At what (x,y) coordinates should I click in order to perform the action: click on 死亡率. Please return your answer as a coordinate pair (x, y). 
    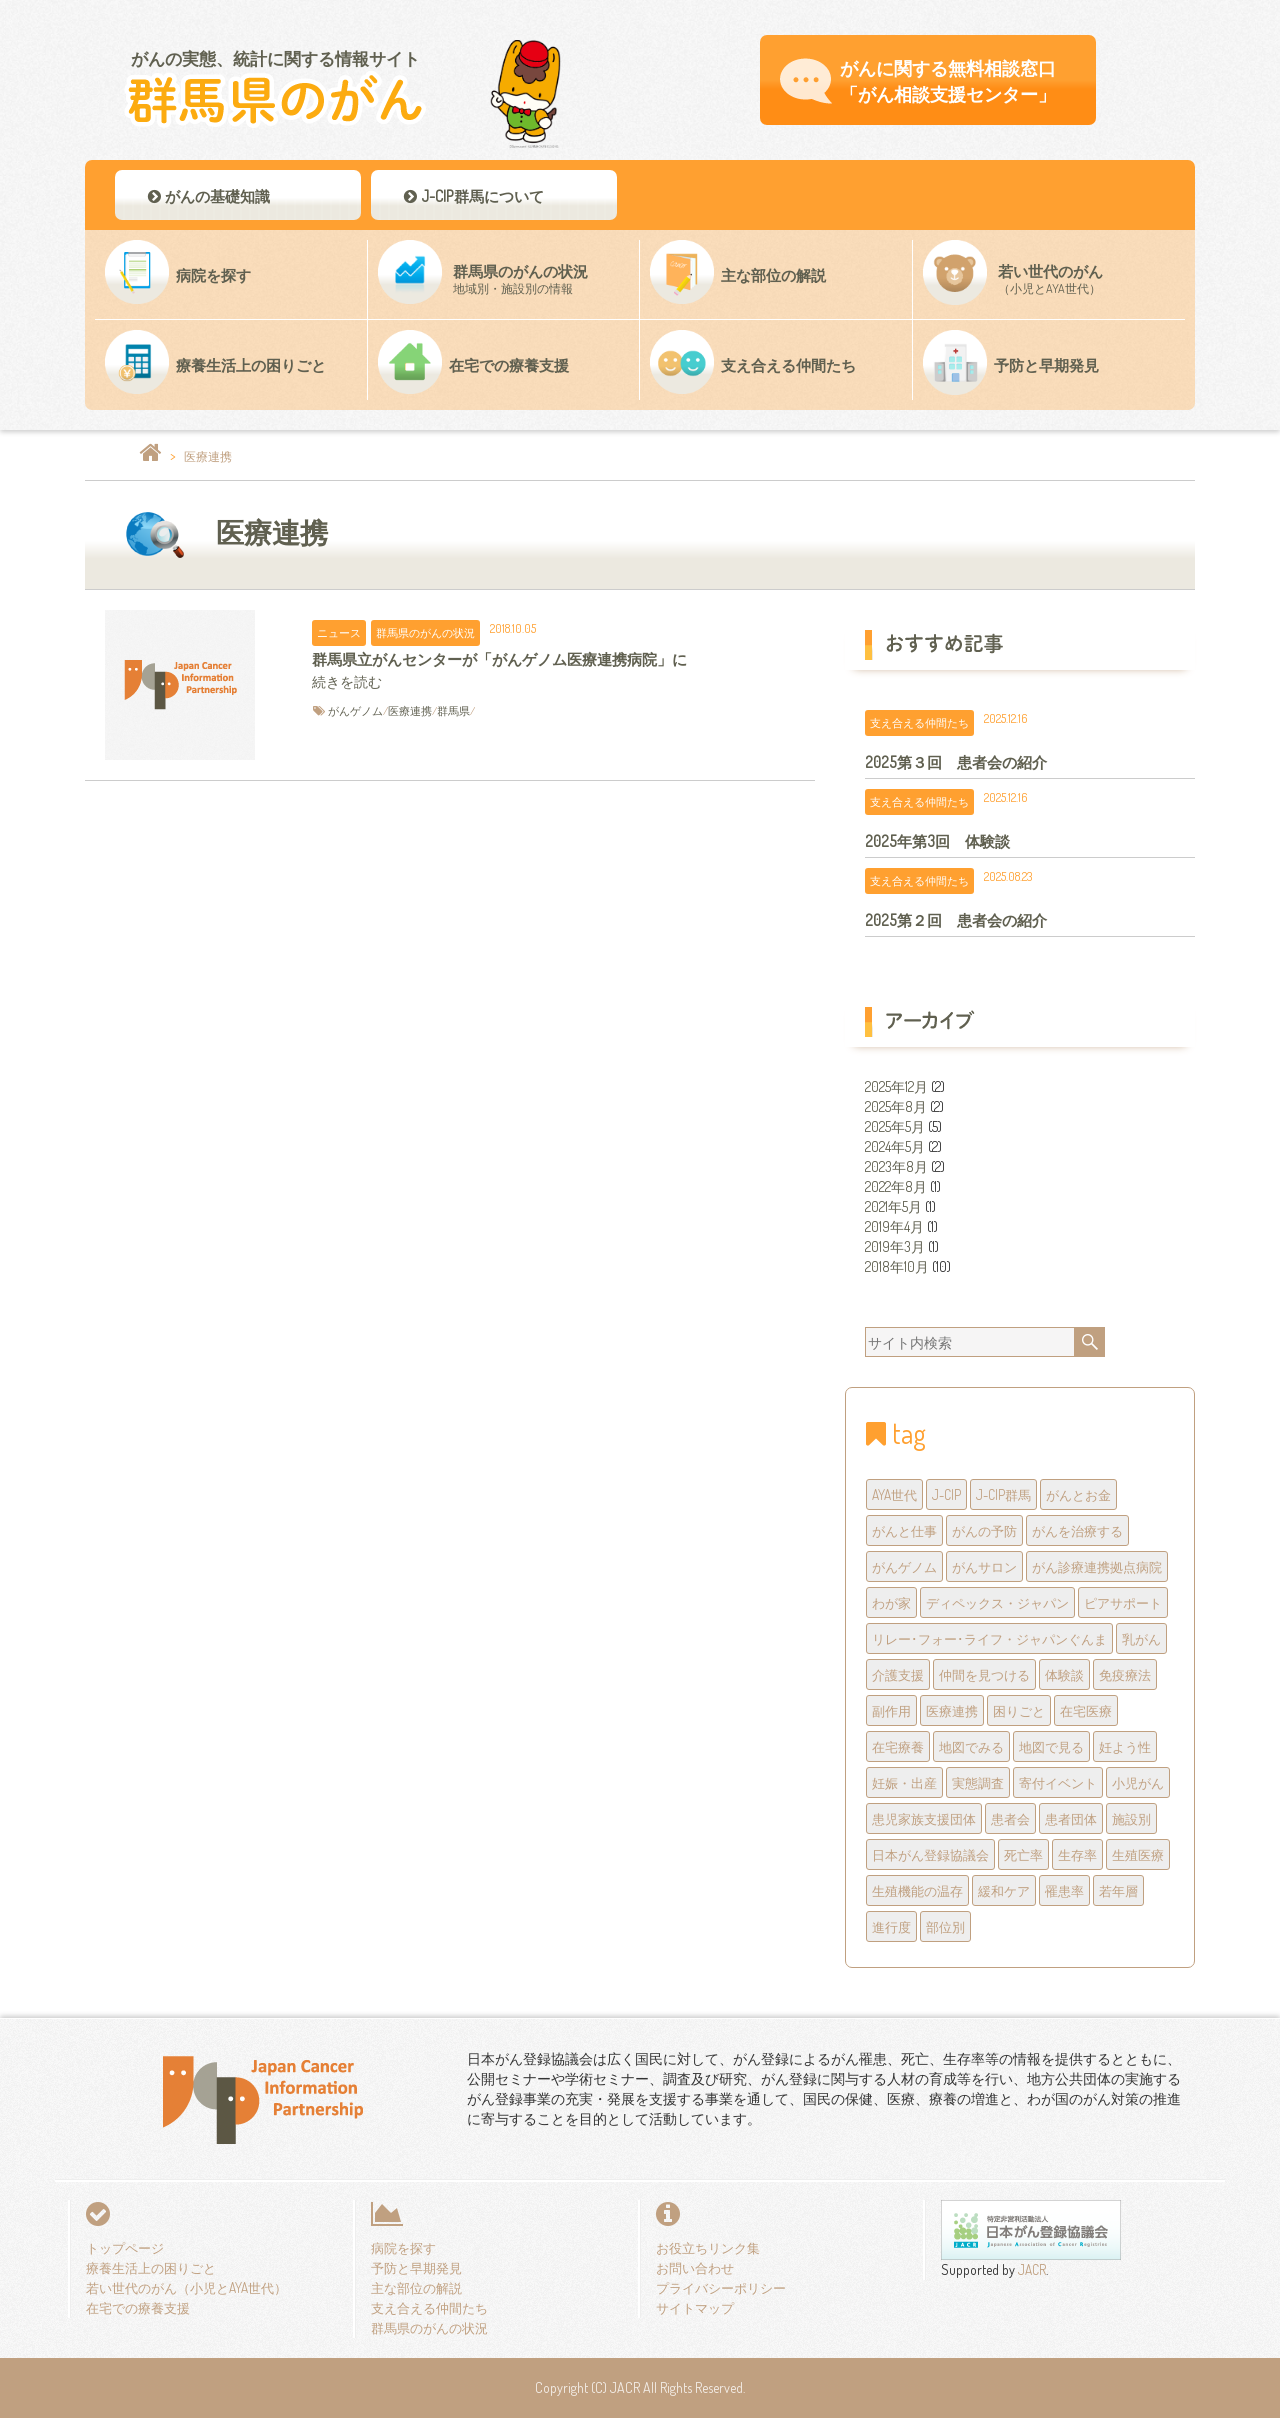
    Looking at the image, I should click on (1023, 1854).